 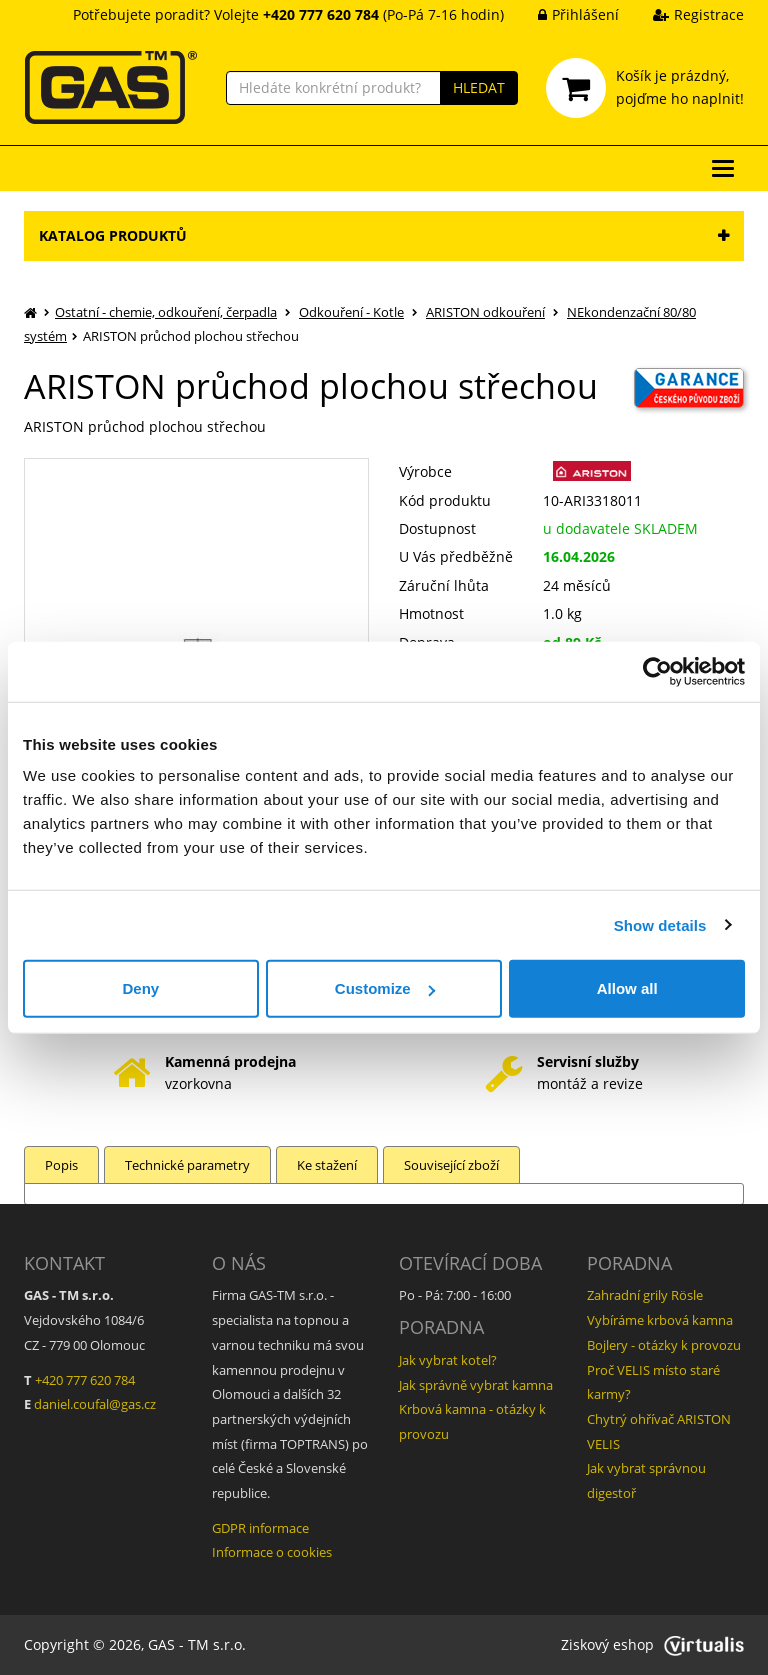 I want to click on Ostatní - chemie, odkouření, čerpadla, so click(x=166, y=312).